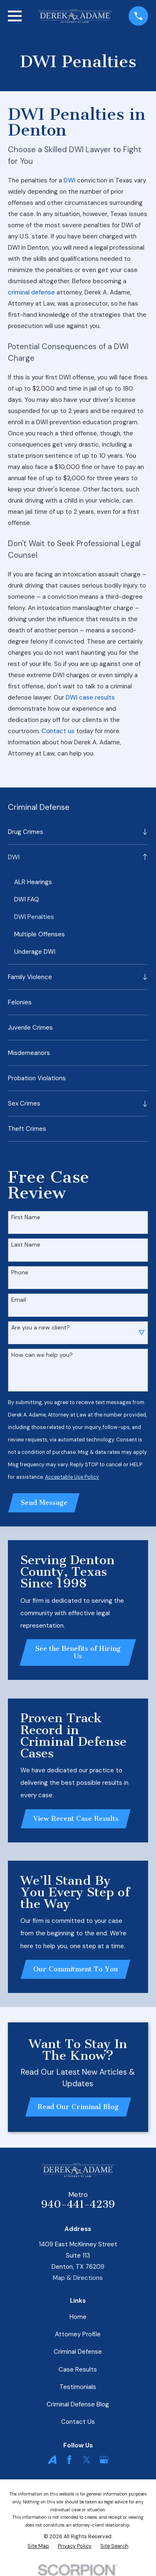 Image resolution: width=156 pixels, height=2576 pixels. I want to click on Read Our Criminal Blog, so click(78, 2107).